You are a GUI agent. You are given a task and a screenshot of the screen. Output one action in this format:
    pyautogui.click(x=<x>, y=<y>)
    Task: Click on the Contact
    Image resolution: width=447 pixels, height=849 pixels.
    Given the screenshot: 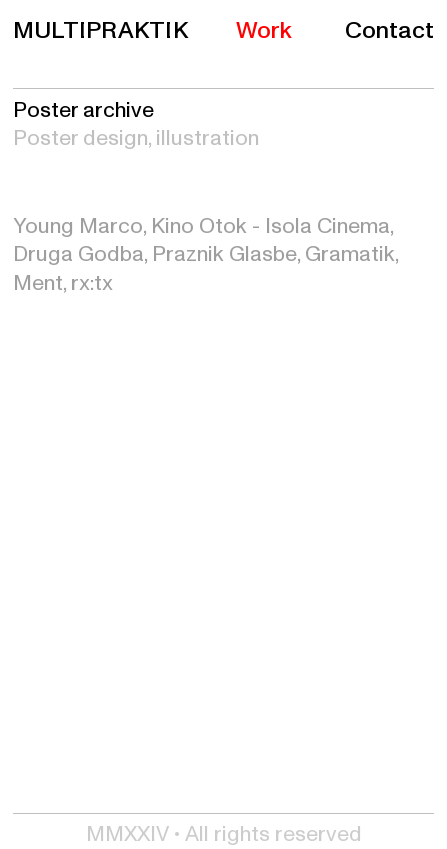 What is the action you would take?
    pyautogui.click(x=389, y=30)
    